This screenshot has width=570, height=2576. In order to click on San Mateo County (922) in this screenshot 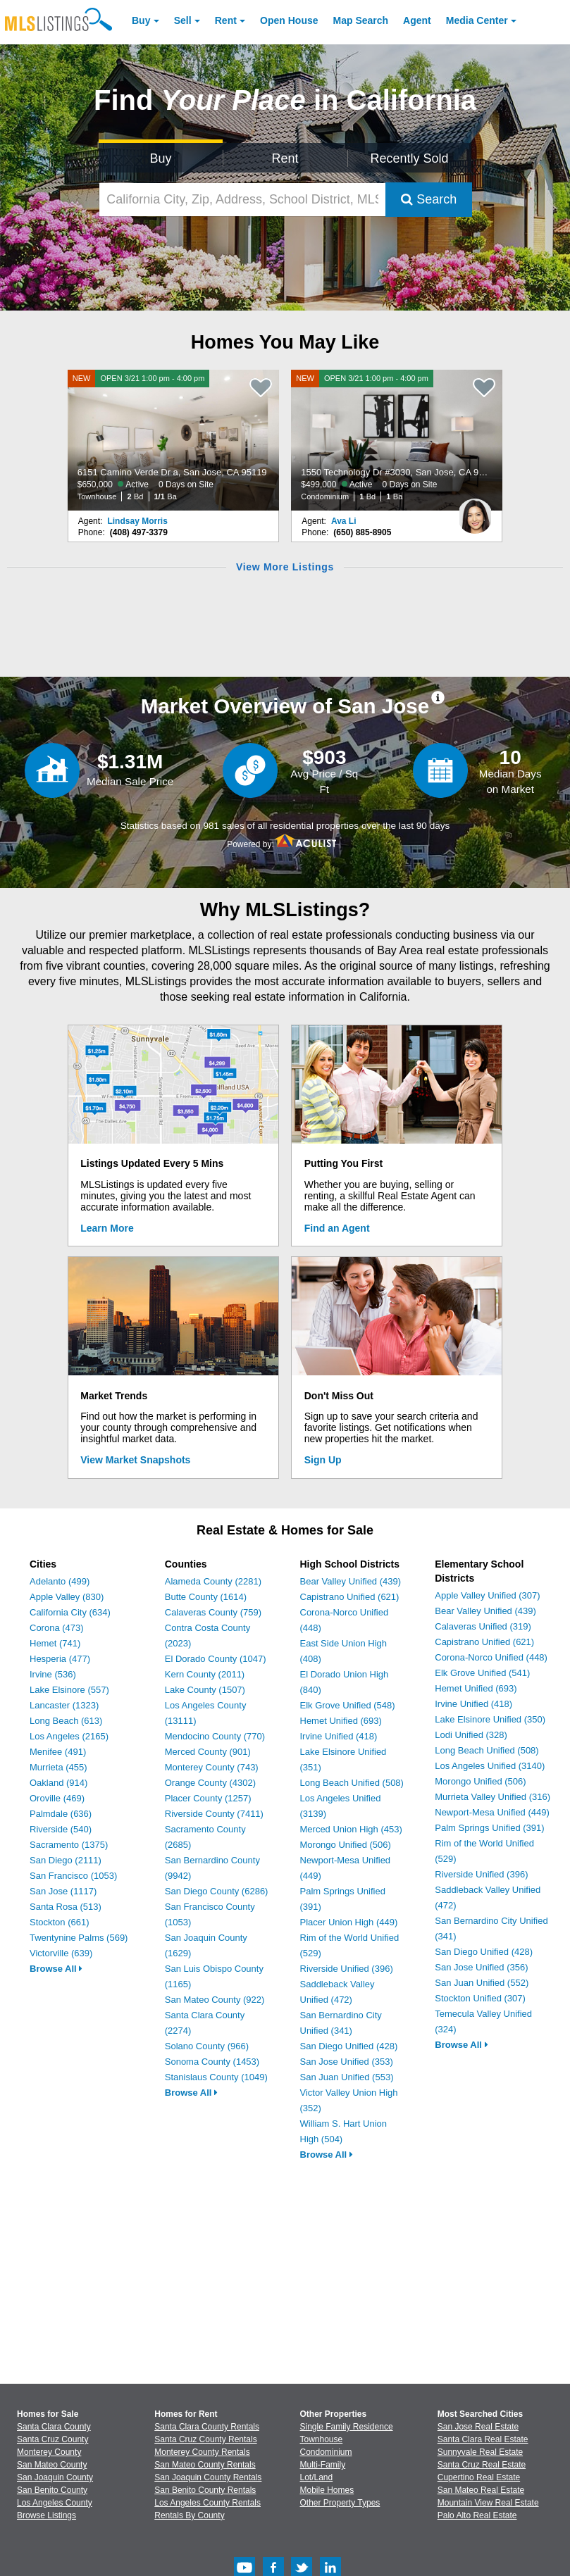, I will do `click(215, 1999)`.